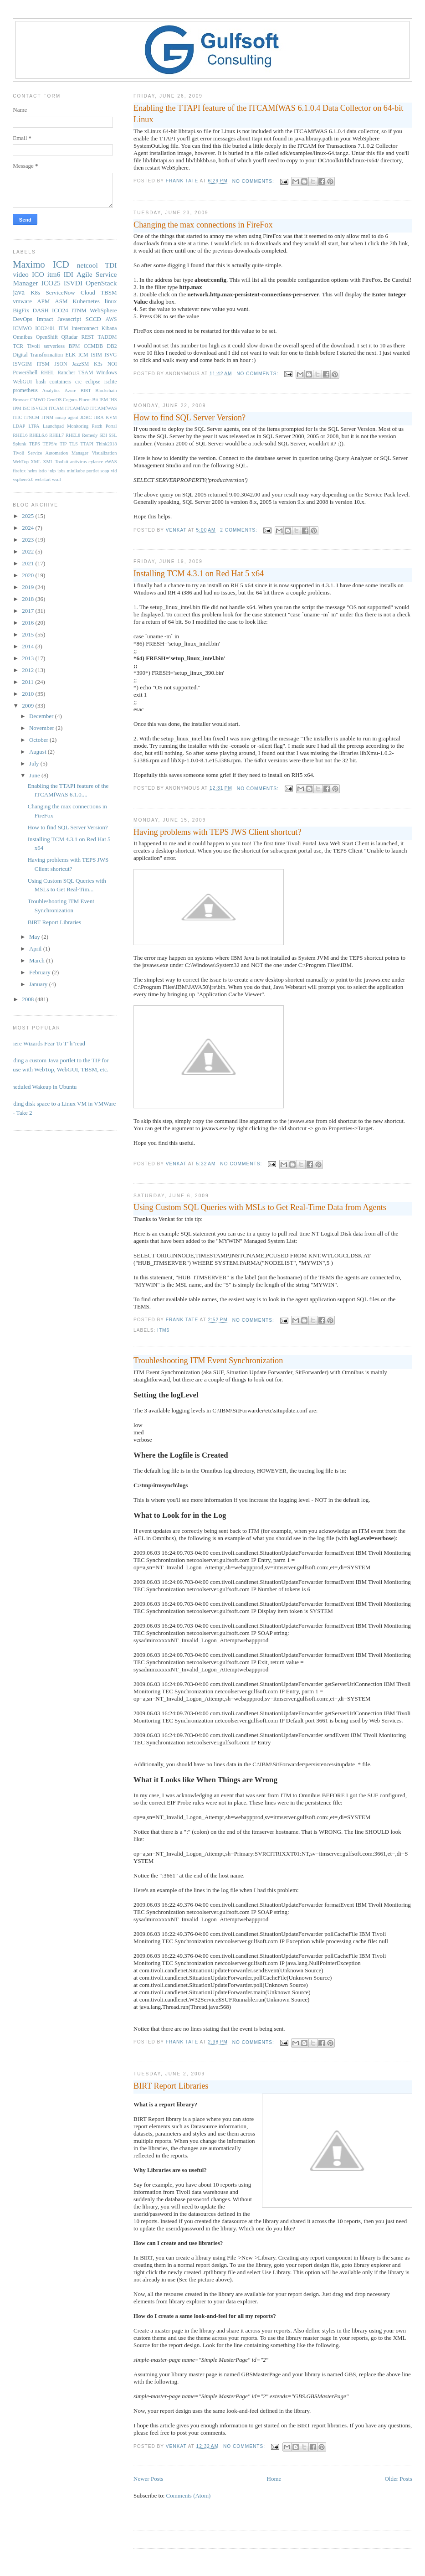 The image size is (425, 2576). Describe the element at coordinates (61, 470) in the screenshot. I see `jobs` at that location.